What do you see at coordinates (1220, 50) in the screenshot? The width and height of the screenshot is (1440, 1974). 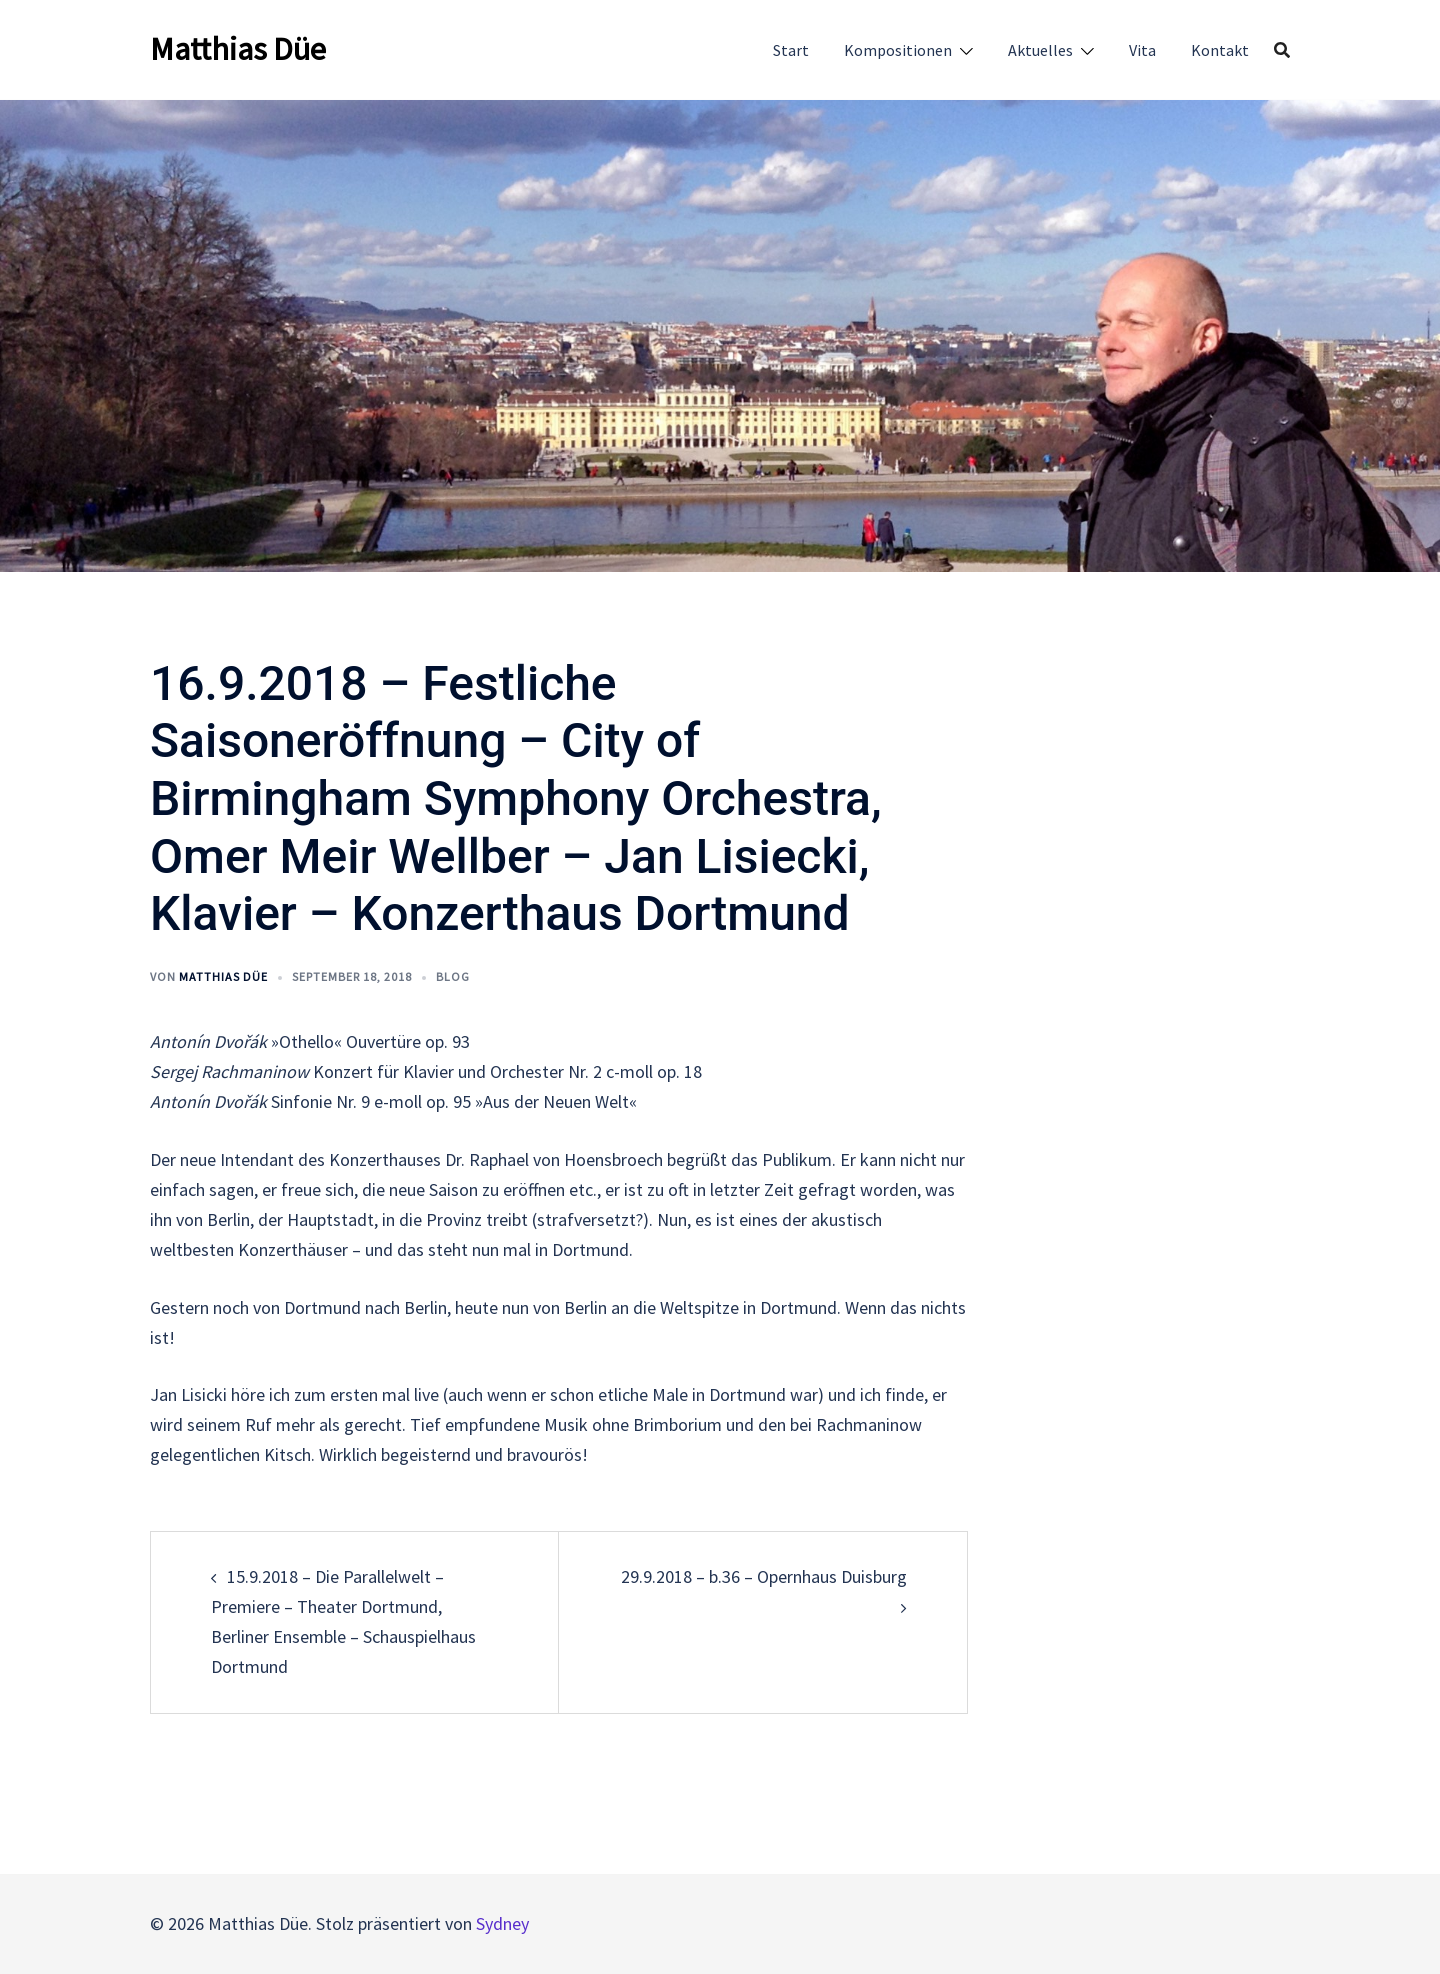 I see `Kontakt` at bounding box center [1220, 50].